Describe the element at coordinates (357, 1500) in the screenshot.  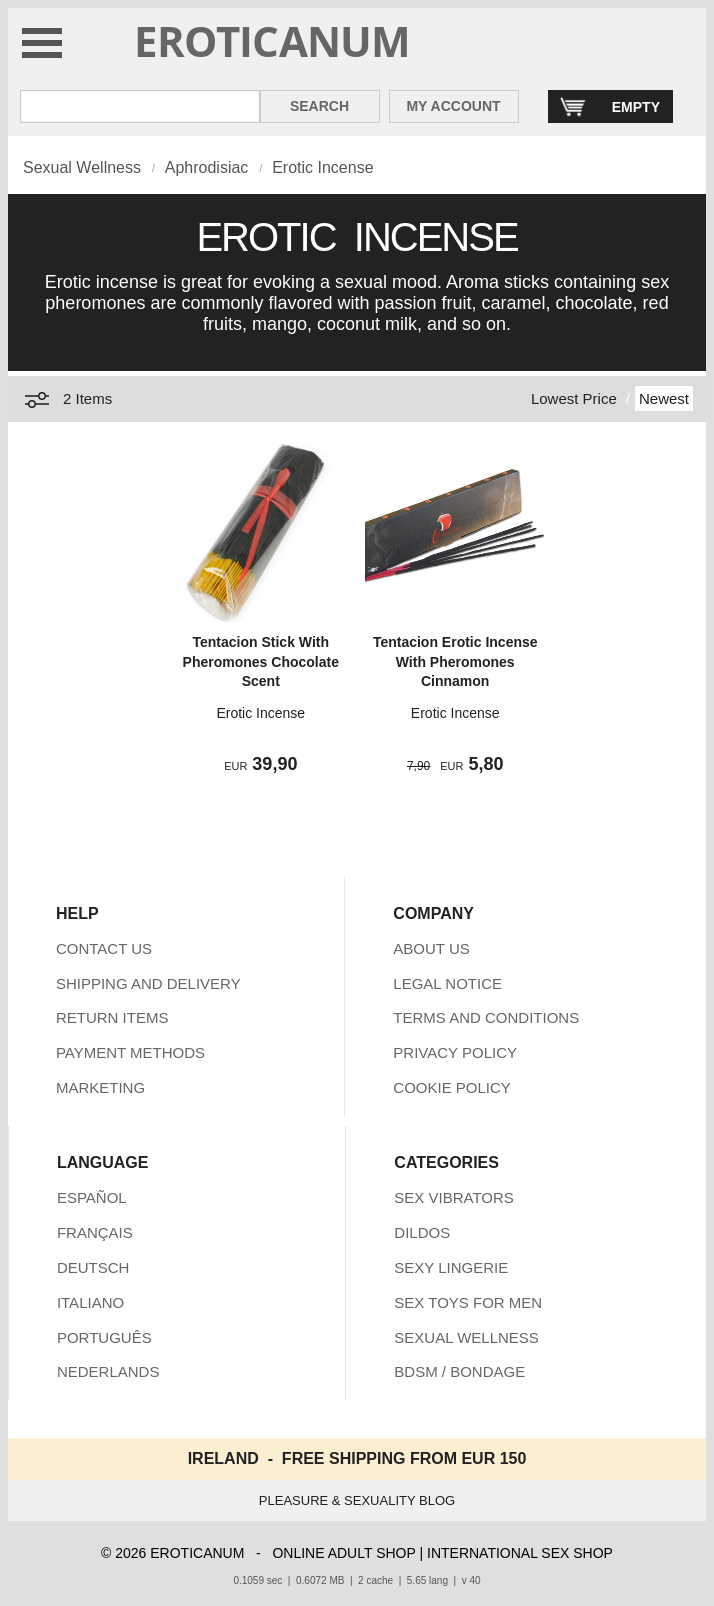
I see `PLEASURE & SEXUALITY BLOG` at that location.